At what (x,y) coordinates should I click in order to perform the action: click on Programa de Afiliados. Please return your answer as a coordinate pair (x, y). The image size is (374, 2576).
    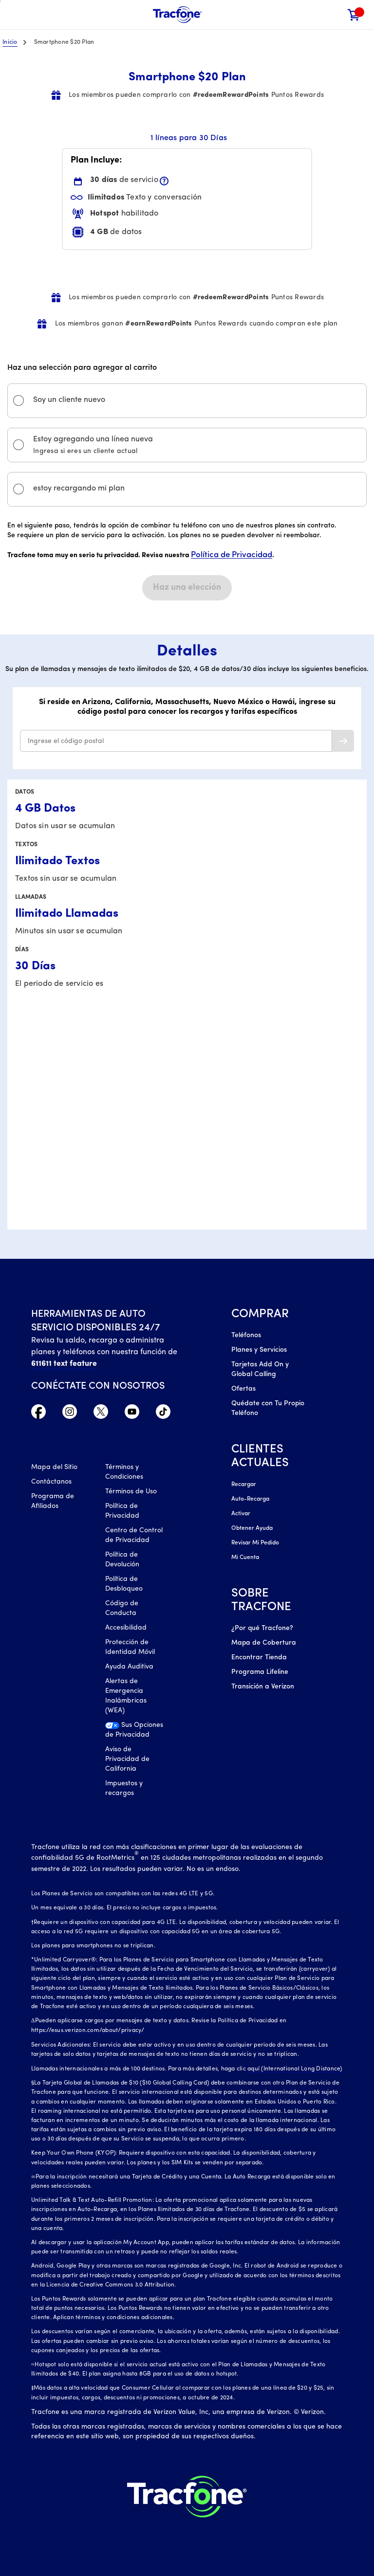
    Looking at the image, I should click on (52, 1501).